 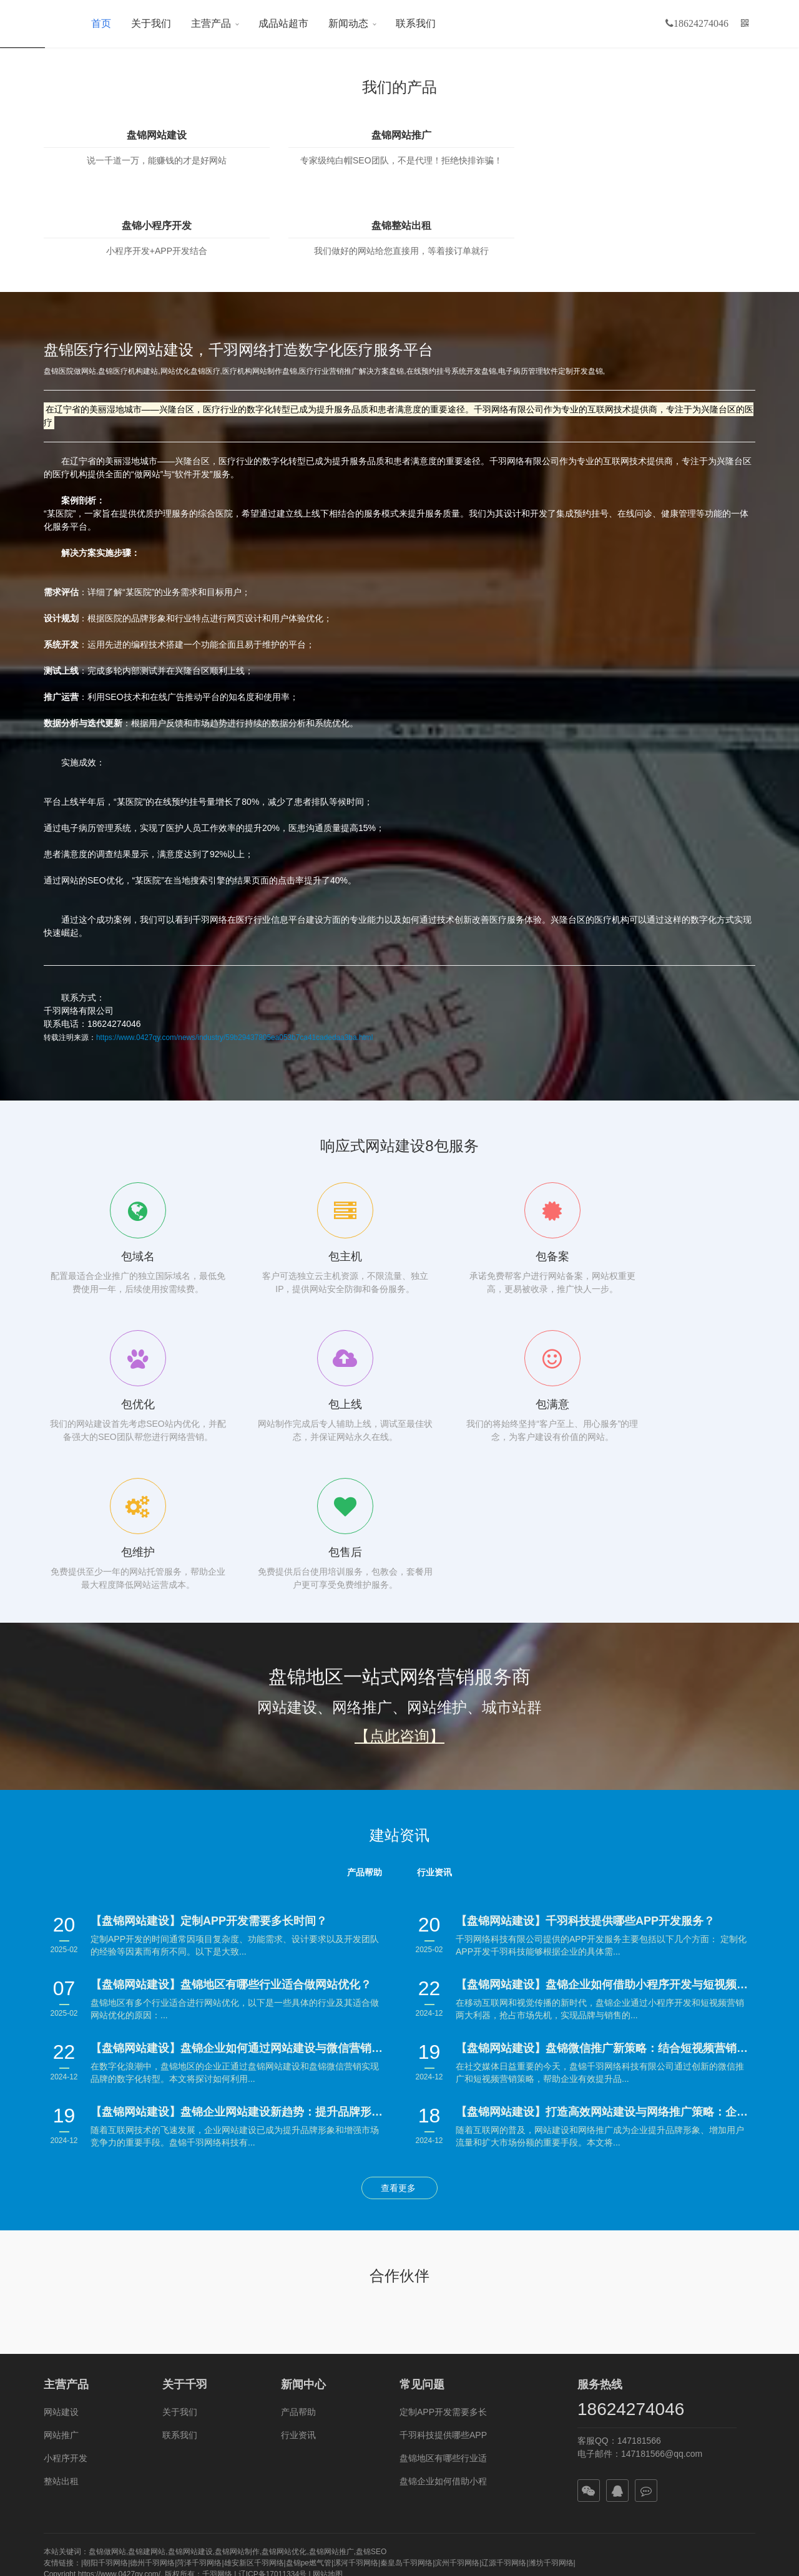 I want to click on 盘锦企业如何借助小程, so click(x=443, y=2283).